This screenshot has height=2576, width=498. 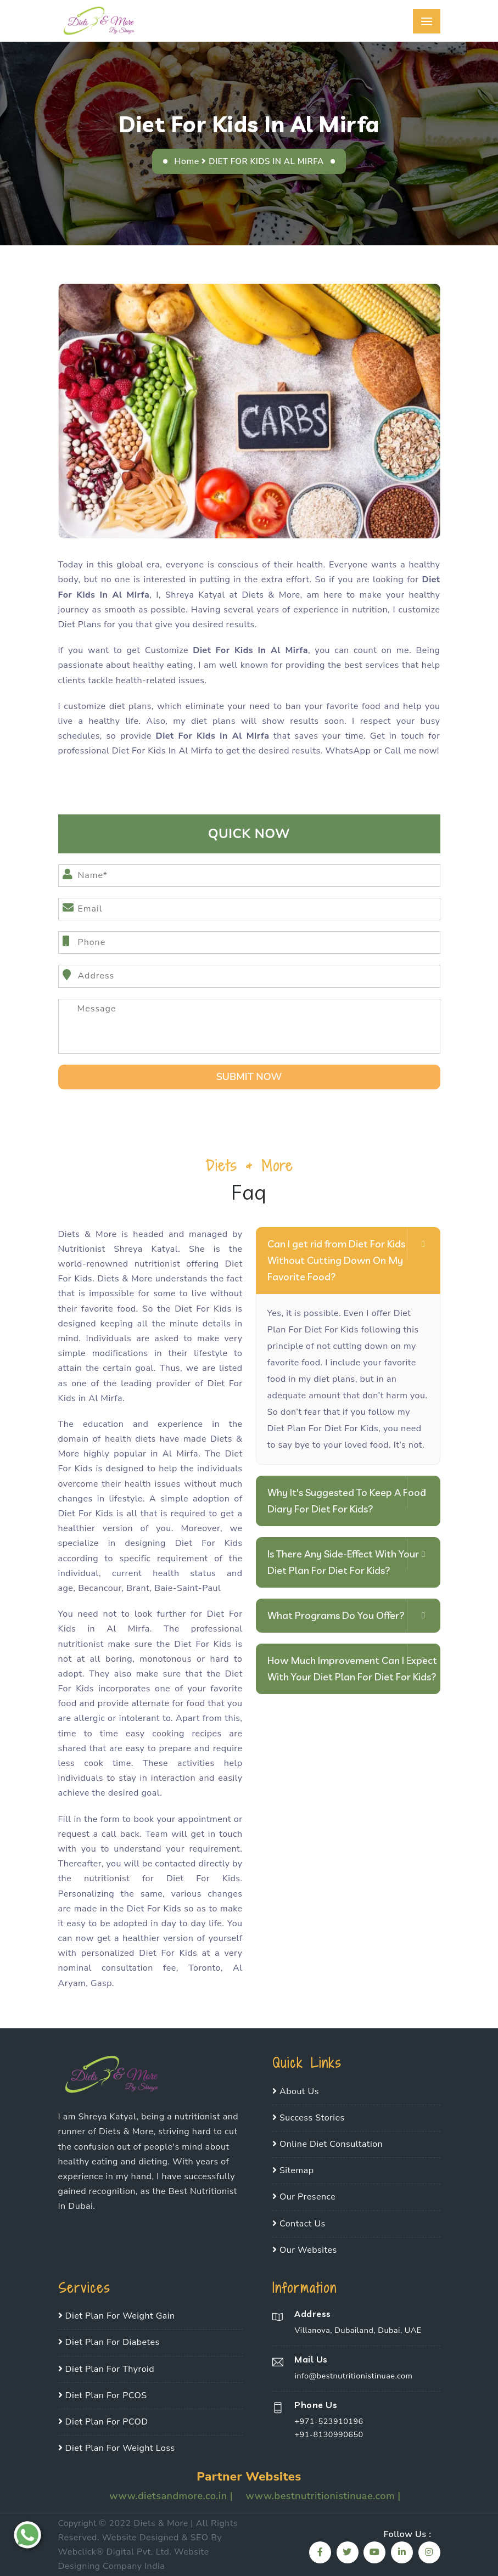 I want to click on Is There Any Side-Effect With Your Diet Plan For Diet For Kids?, so click(x=343, y=1562).